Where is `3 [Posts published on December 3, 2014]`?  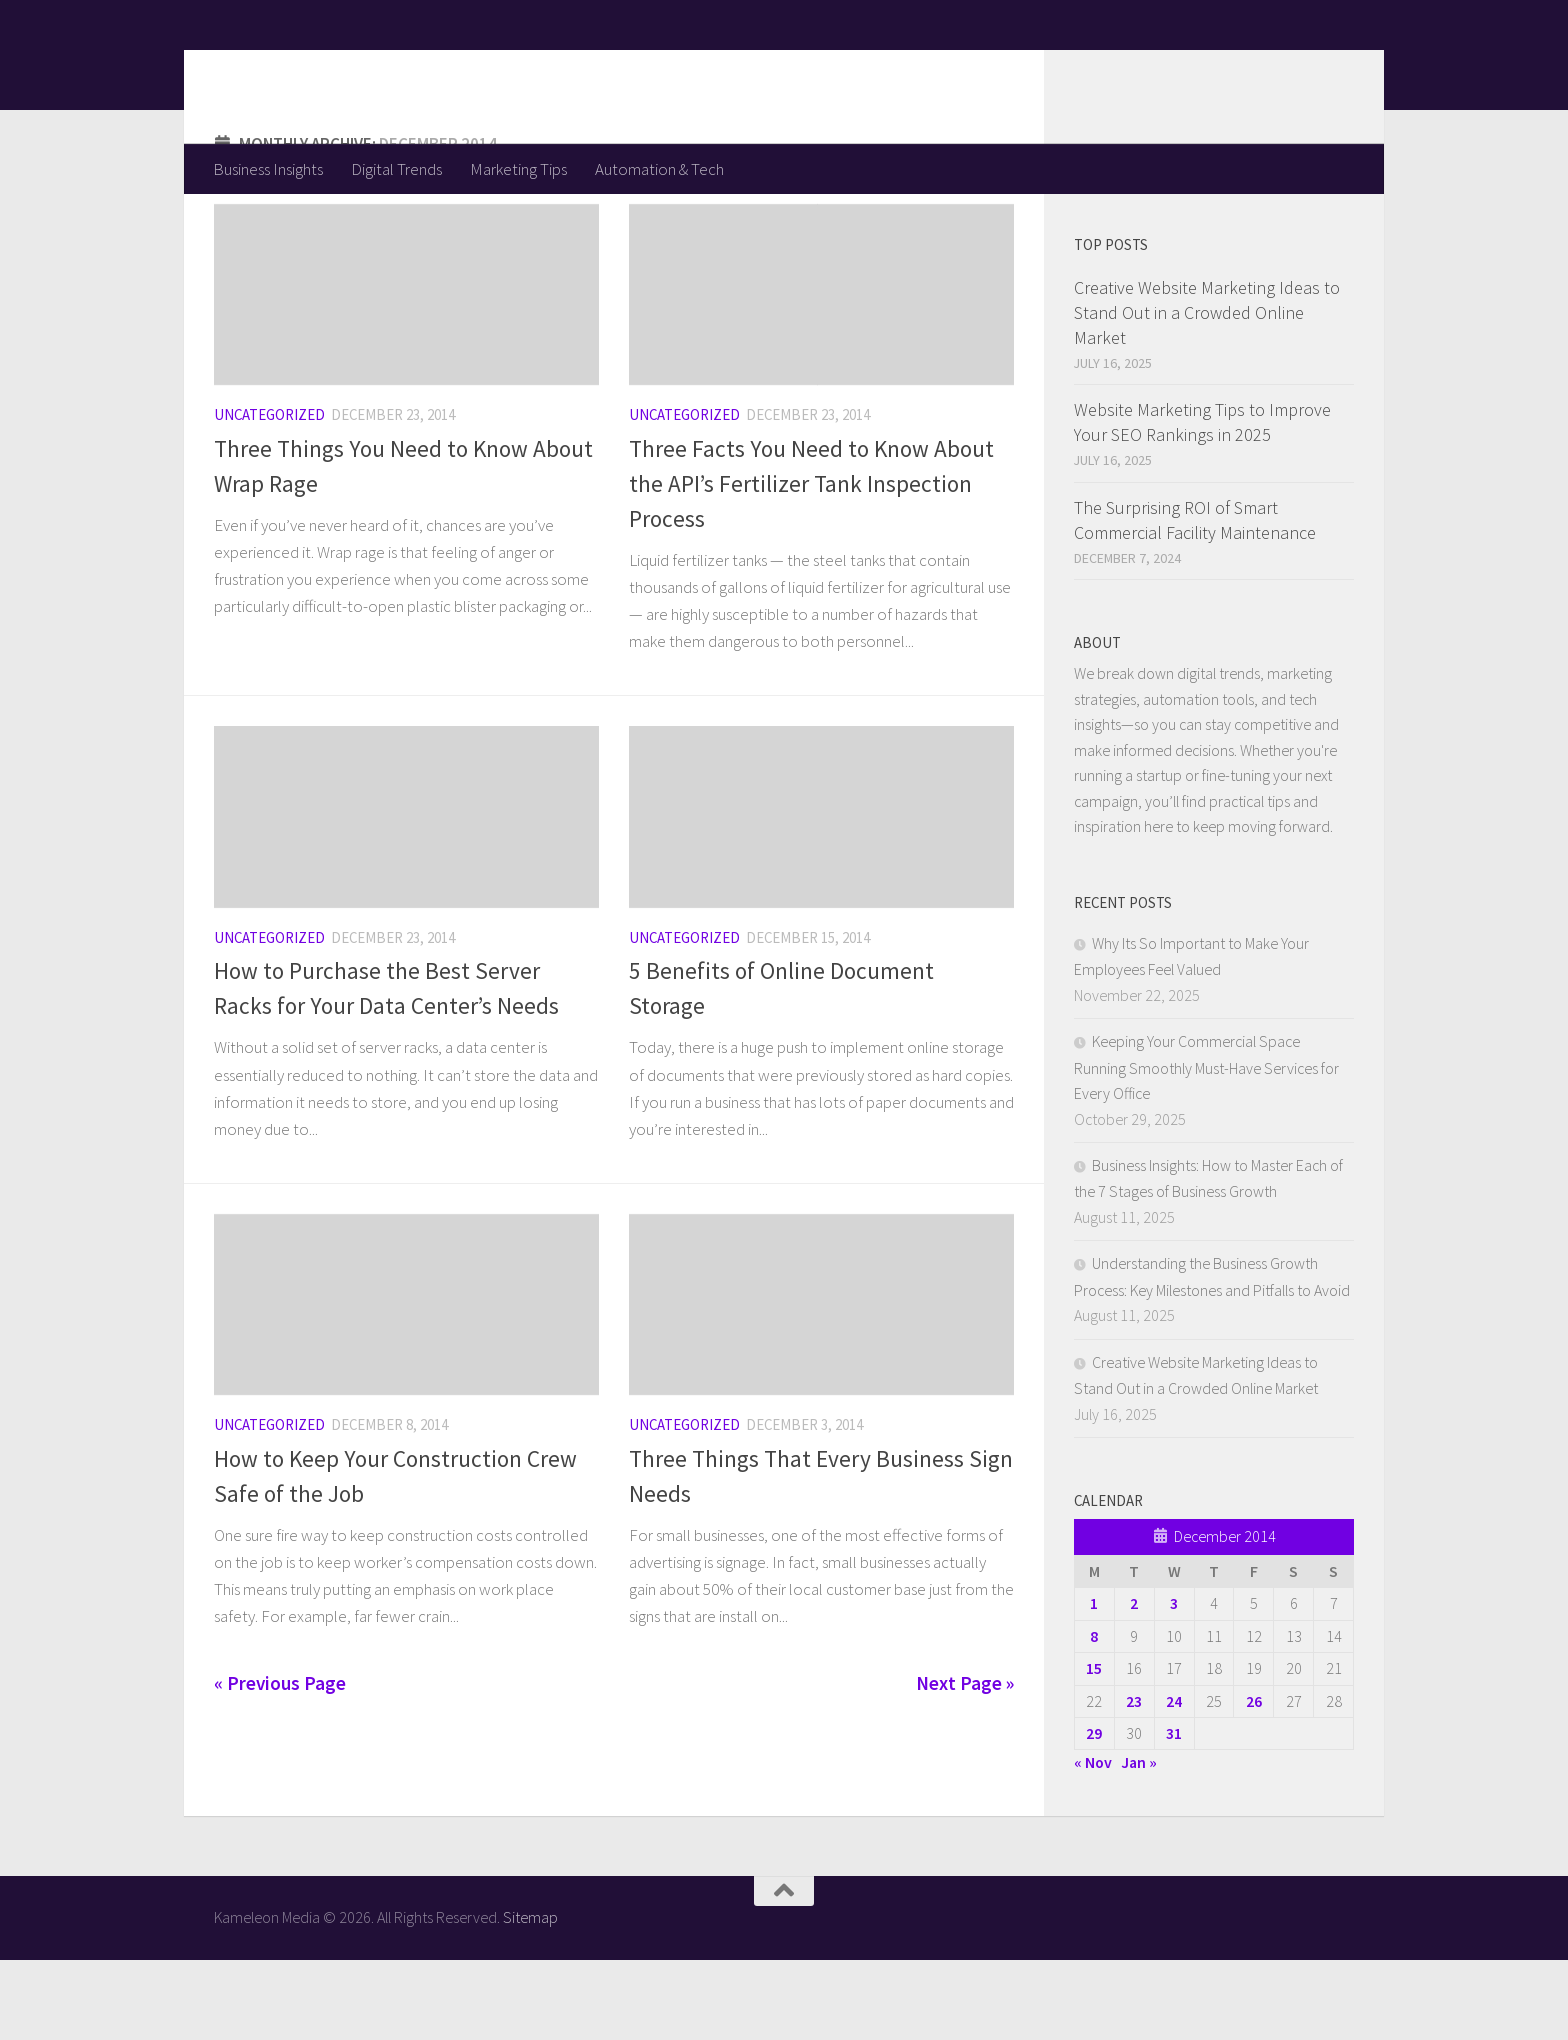 3 [Posts published on December 3, 2014] is located at coordinates (1174, 1683).